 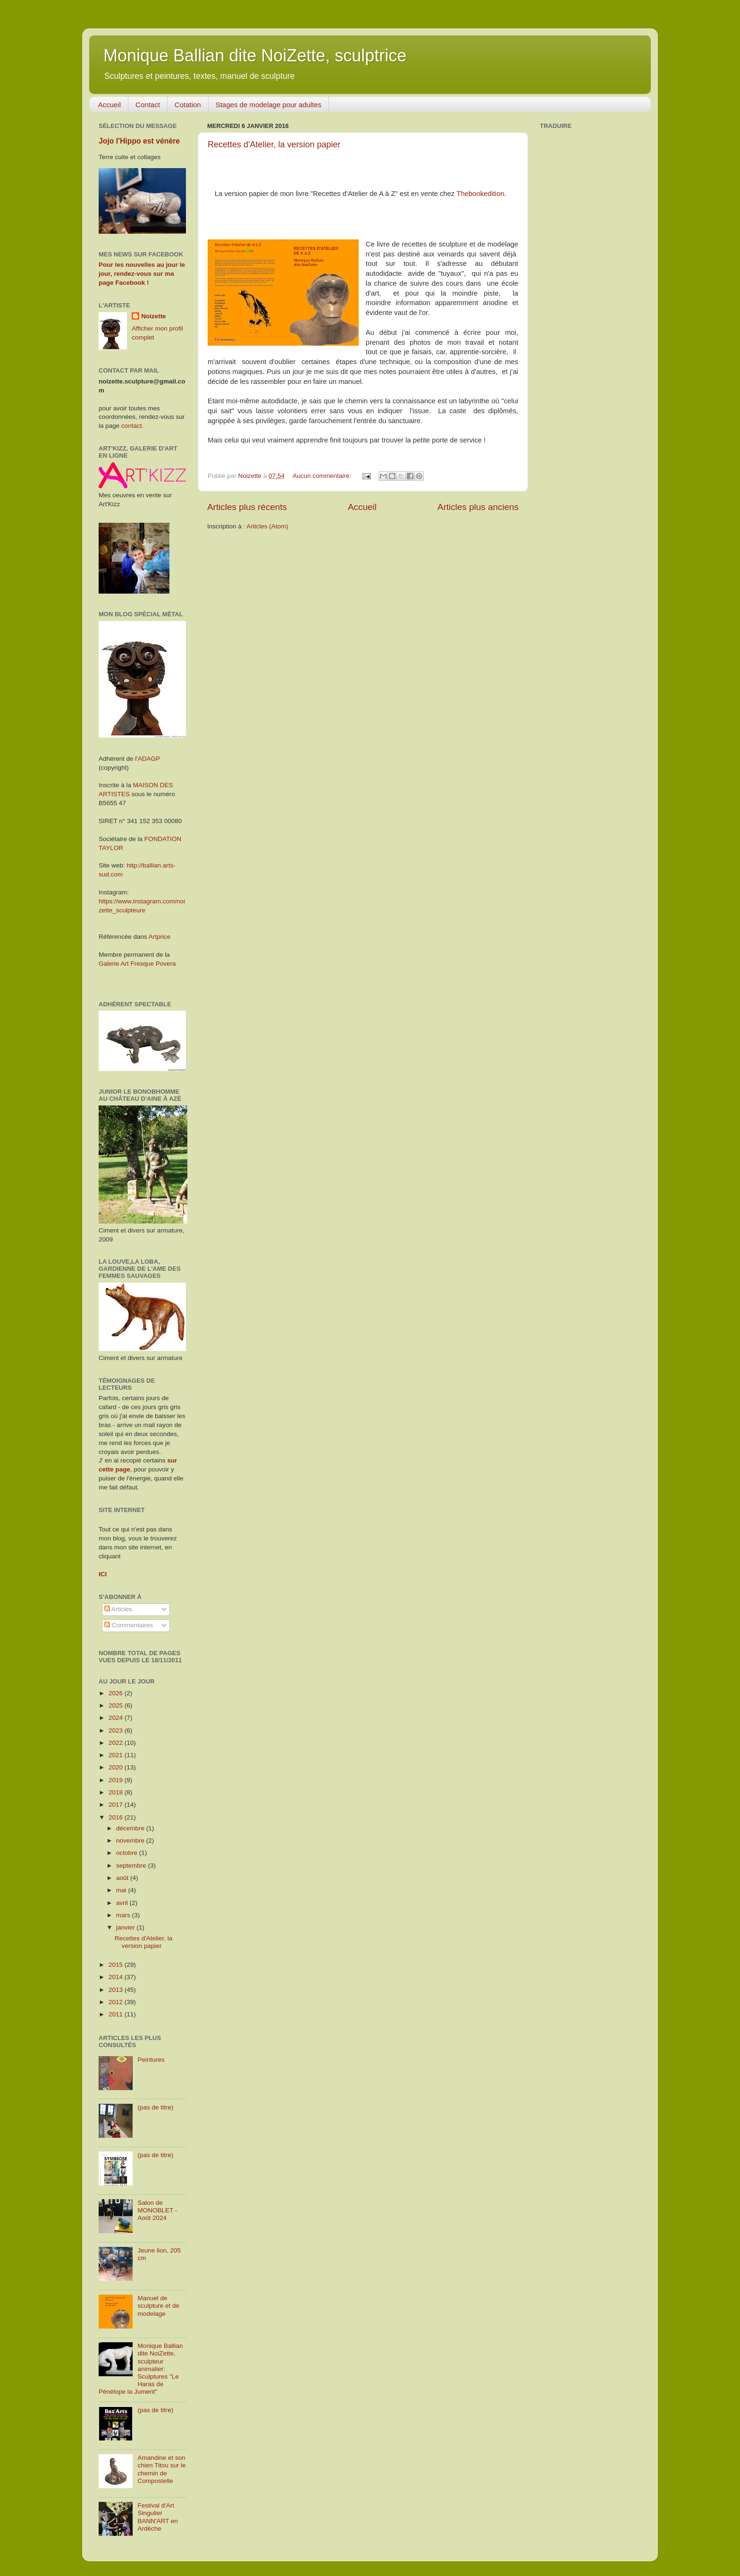 What do you see at coordinates (122, 1890) in the screenshot?
I see `mai` at bounding box center [122, 1890].